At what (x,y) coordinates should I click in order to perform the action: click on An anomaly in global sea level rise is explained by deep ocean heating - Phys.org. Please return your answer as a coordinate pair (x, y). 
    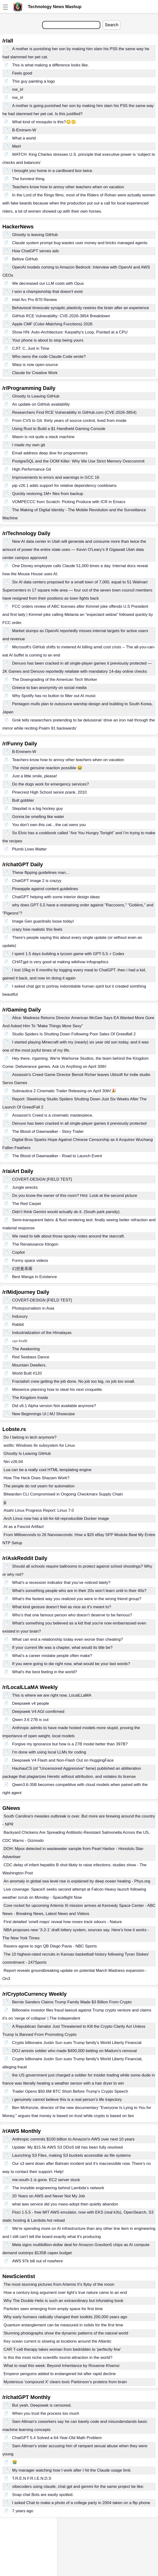
    Looking at the image, I should click on (77, 1881).